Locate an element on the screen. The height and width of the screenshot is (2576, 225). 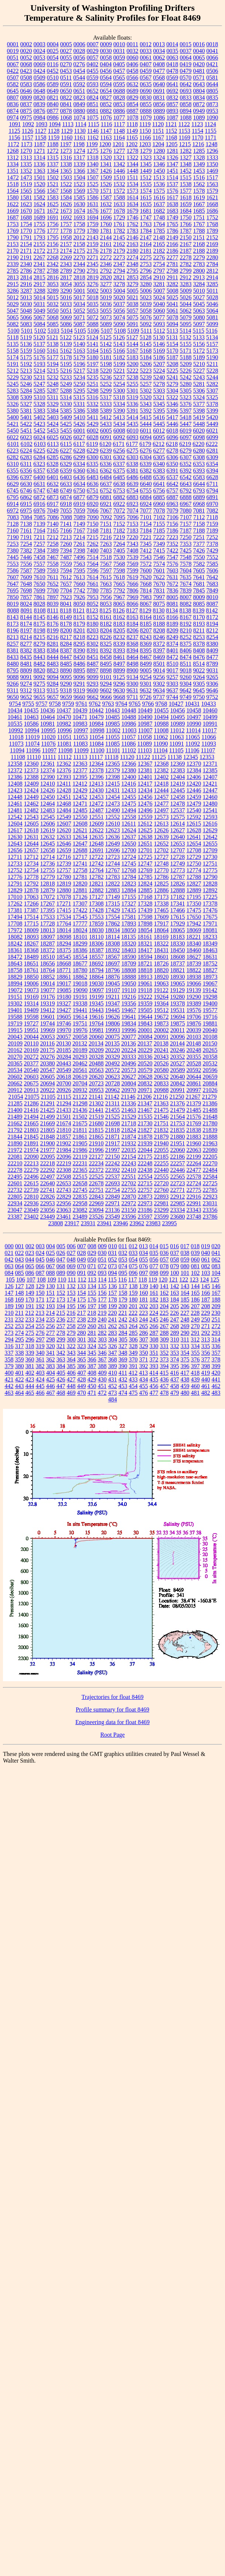
8443 is located at coordinates (39, 657).